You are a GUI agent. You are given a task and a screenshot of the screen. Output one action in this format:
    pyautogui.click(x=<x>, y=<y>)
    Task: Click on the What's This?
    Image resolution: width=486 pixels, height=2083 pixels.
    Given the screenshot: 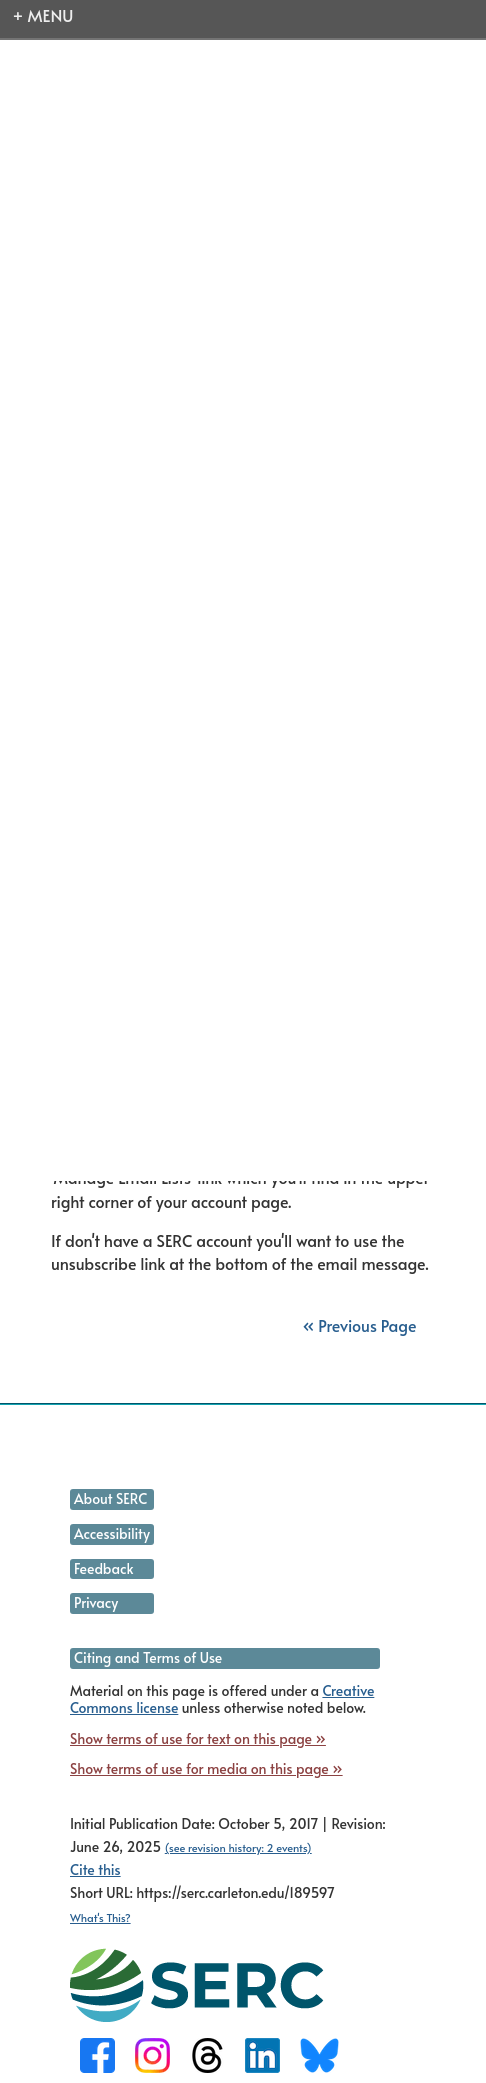 What is the action you would take?
    pyautogui.click(x=100, y=1917)
    